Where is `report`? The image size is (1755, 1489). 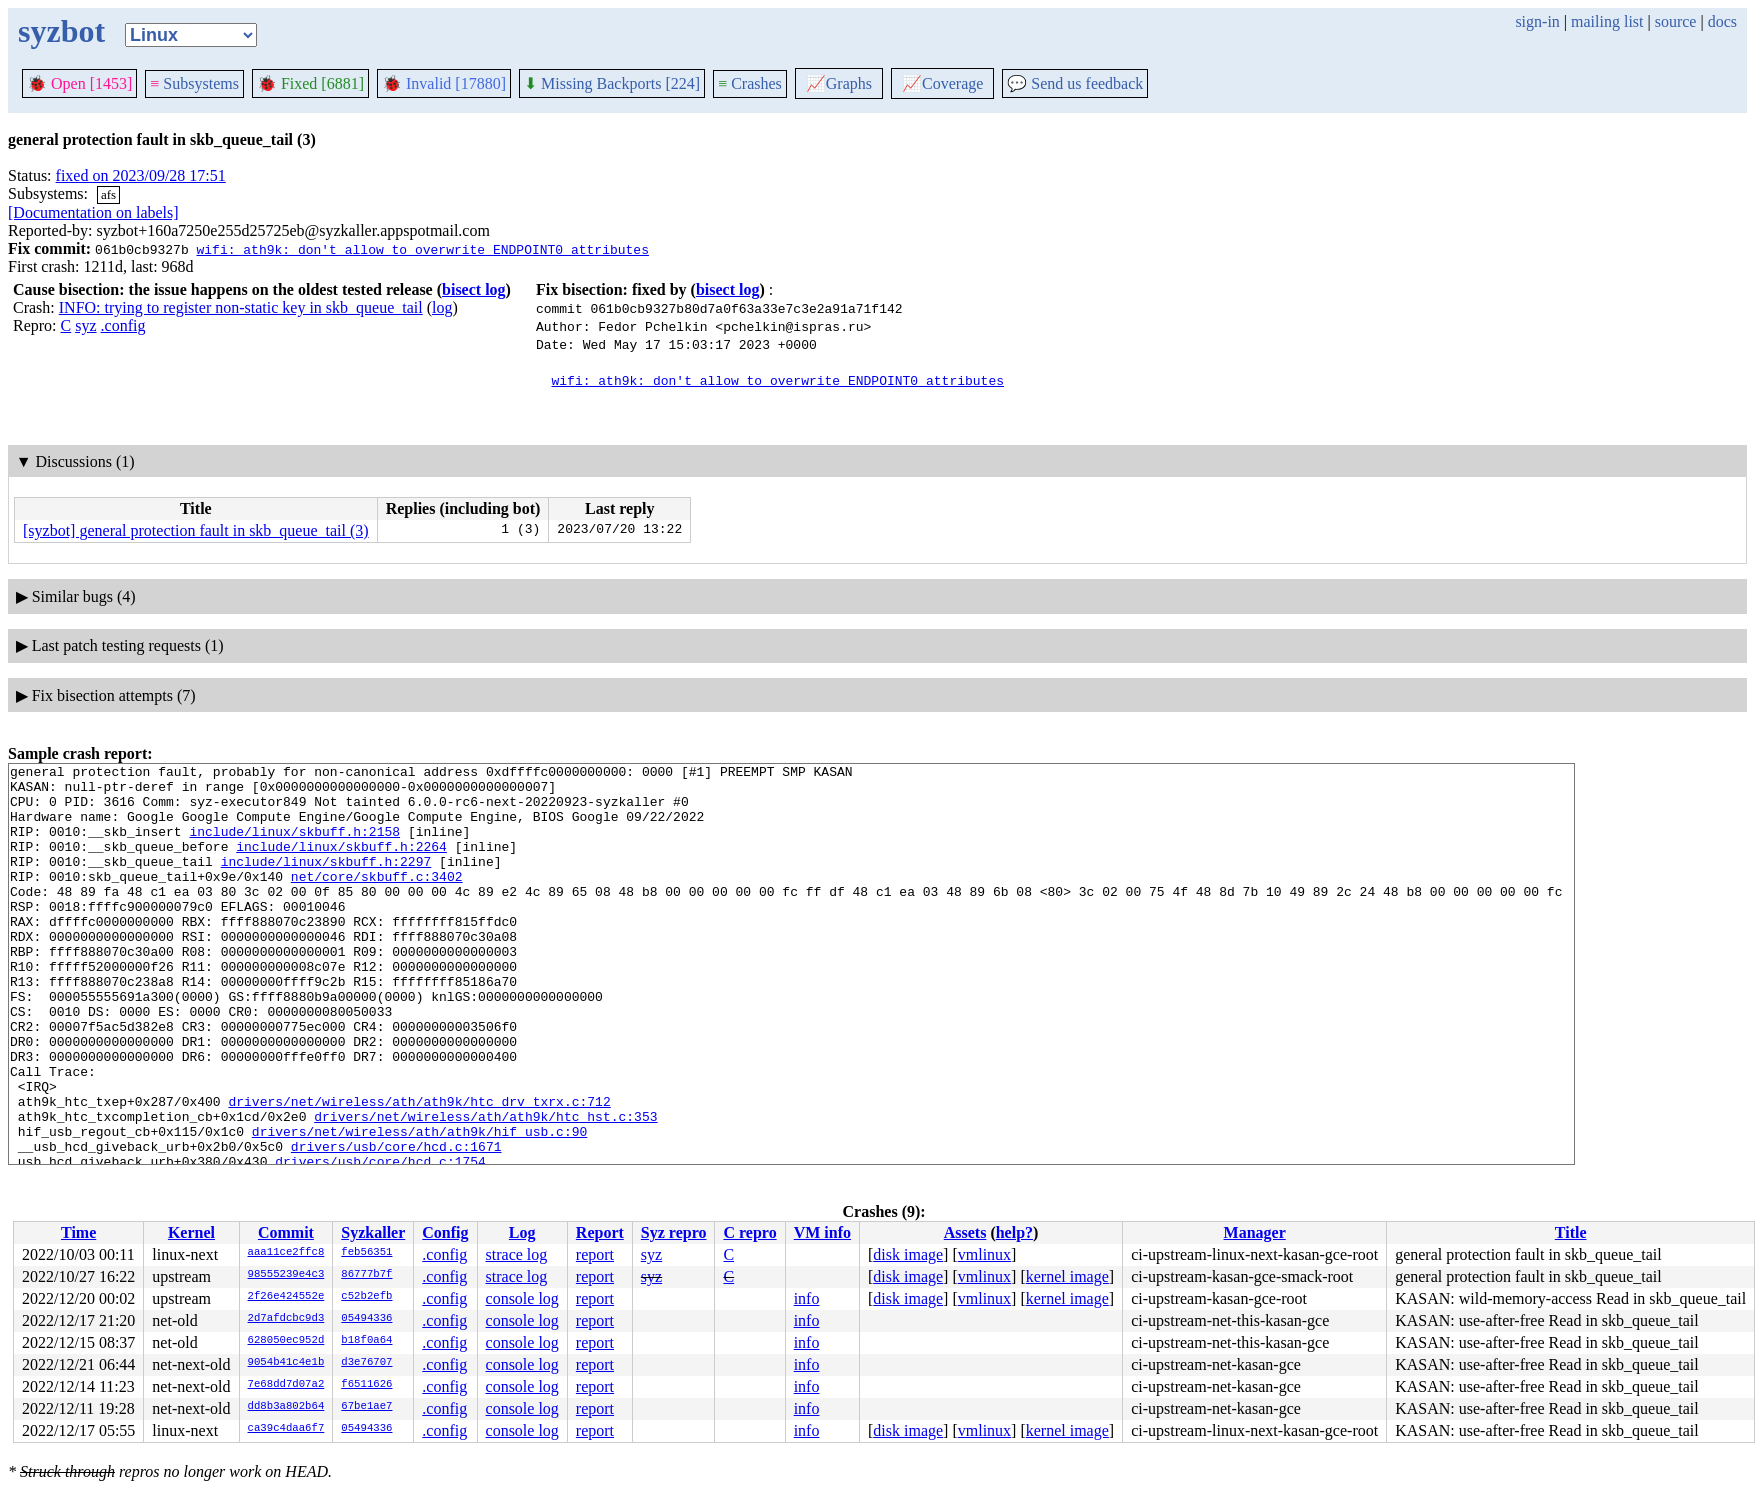 report is located at coordinates (595, 1254).